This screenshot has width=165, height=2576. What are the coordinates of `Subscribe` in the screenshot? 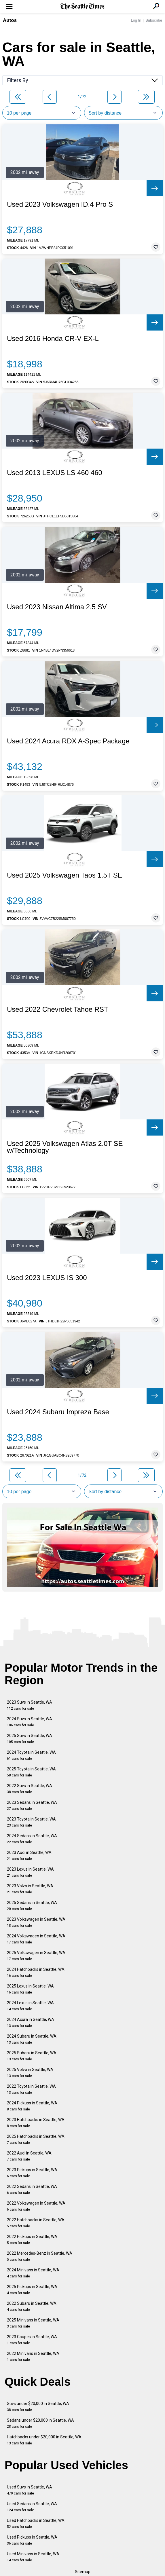 It's located at (153, 20).